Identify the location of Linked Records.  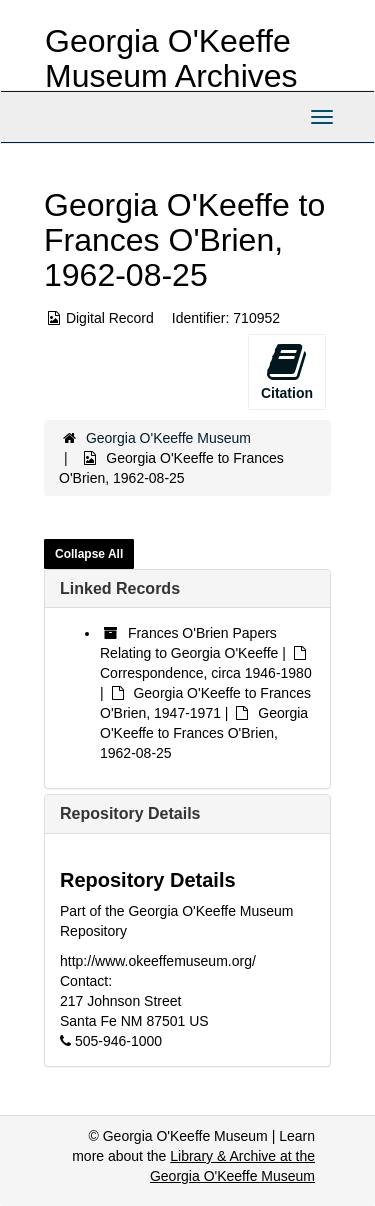
(120, 588).